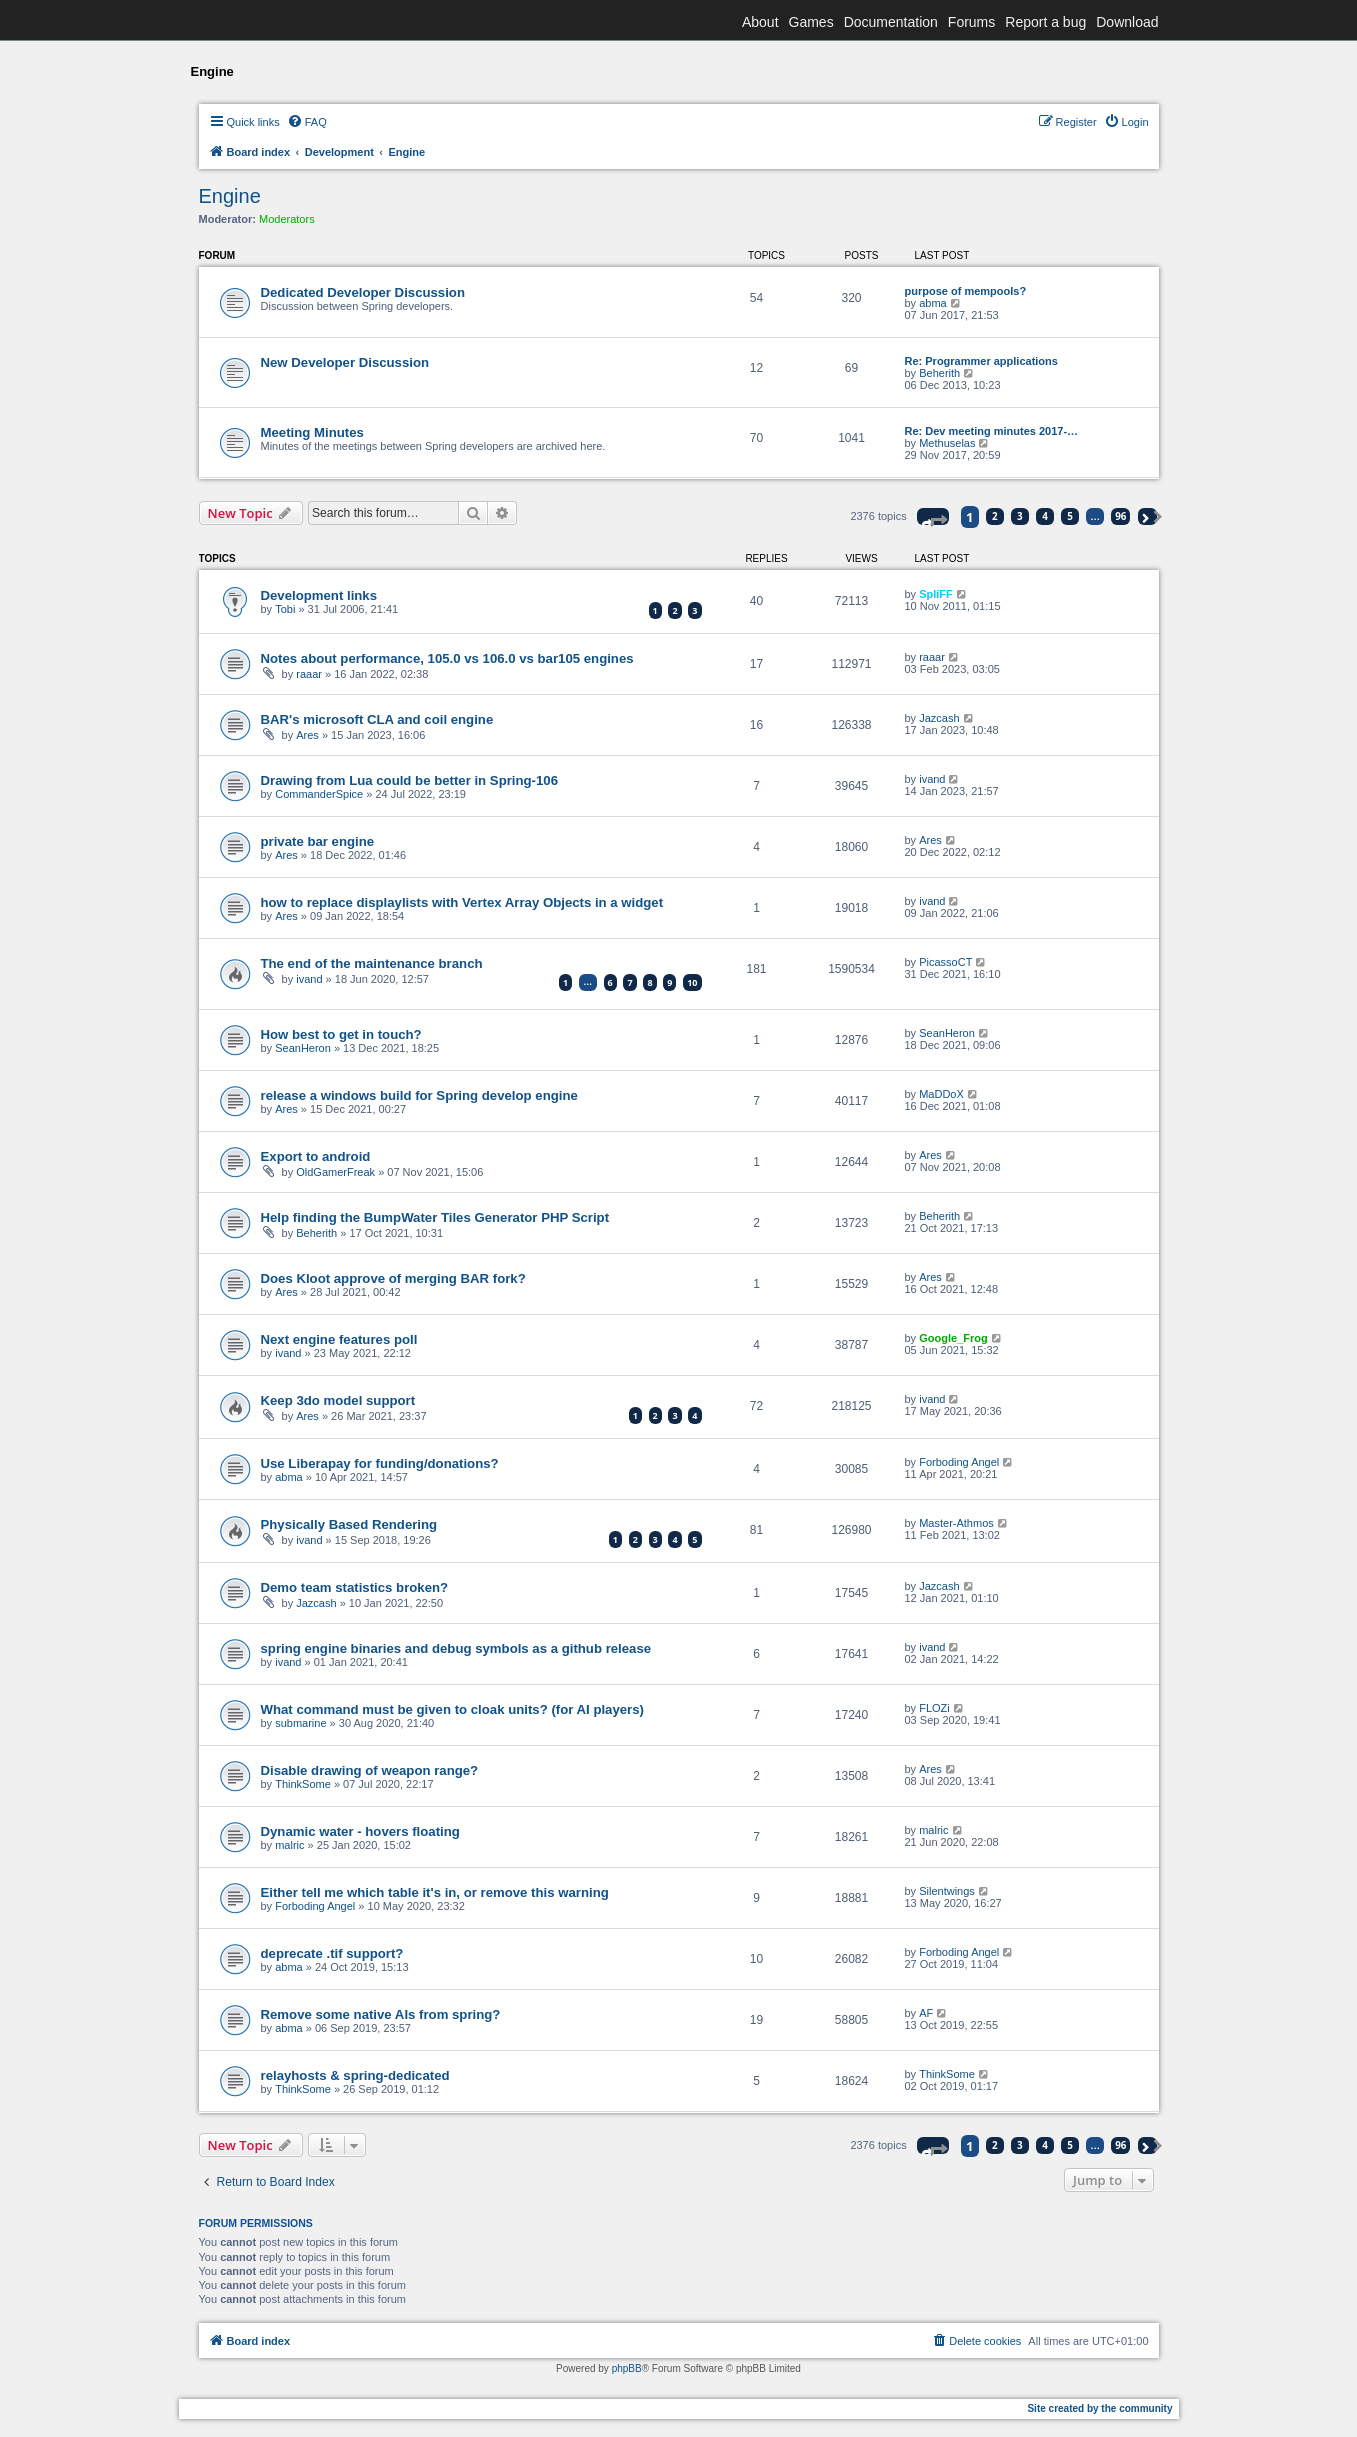 This screenshot has height=2437, width=1357. What do you see at coordinates (956, 1523) in the screenshot?
I see `Master-Athmos` at bounding box center [956, 1523].